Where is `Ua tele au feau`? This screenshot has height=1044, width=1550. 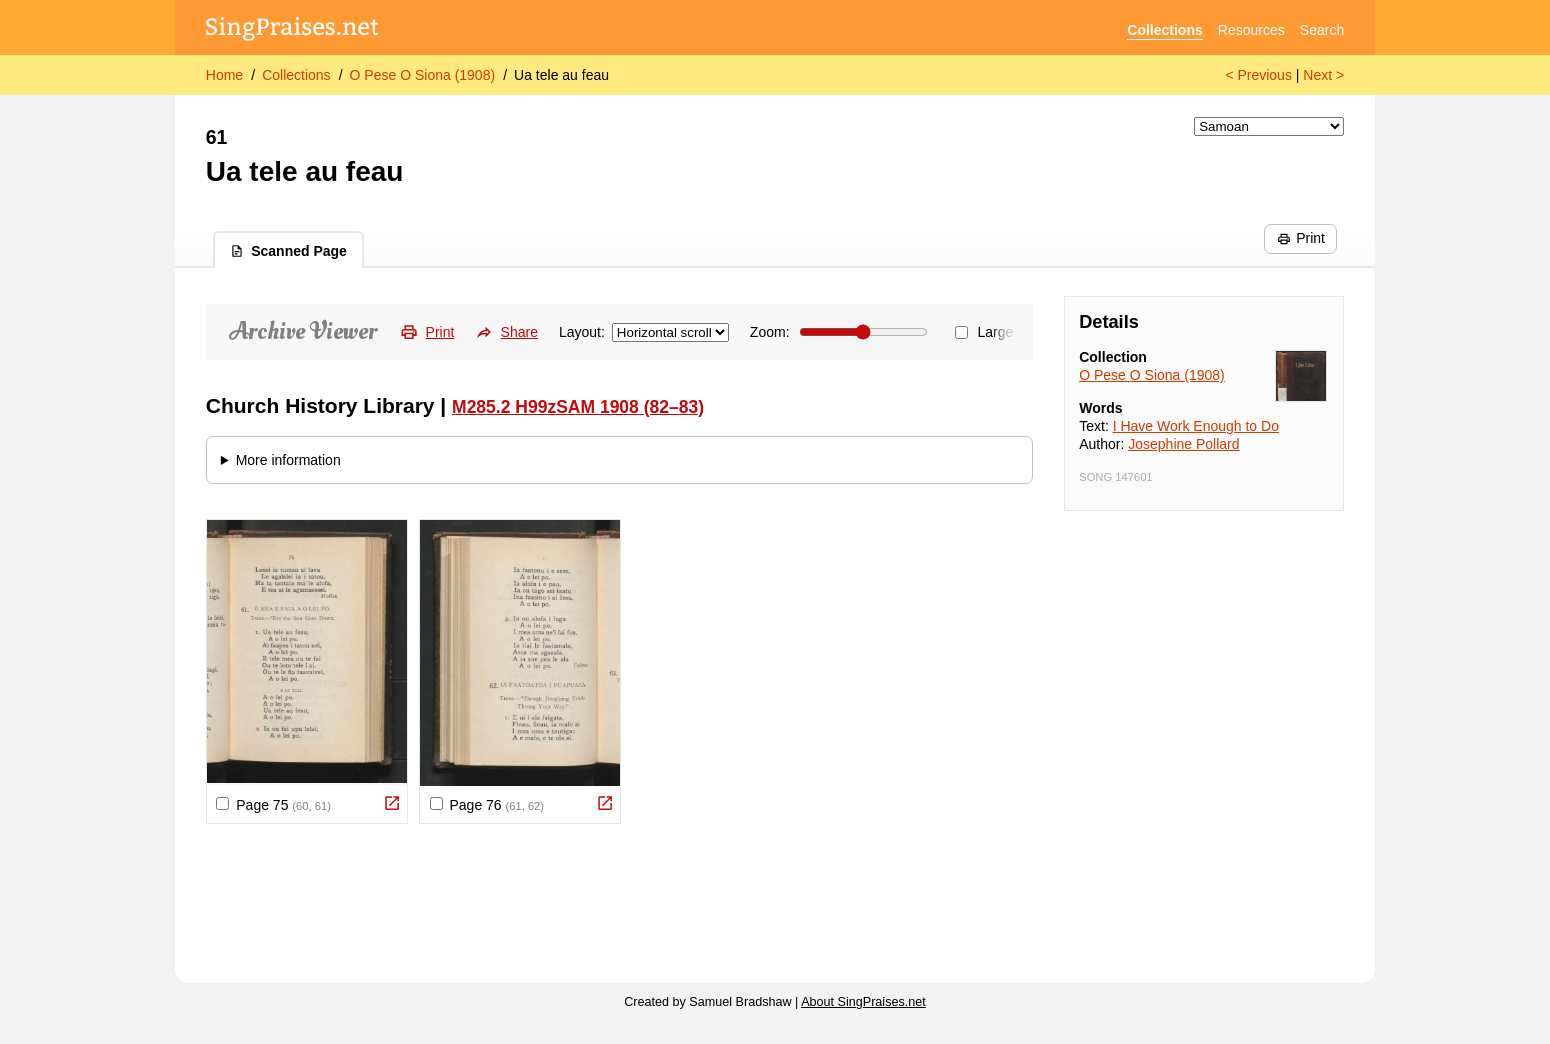
Ua tele au feau is located at coordinates (561, 75).